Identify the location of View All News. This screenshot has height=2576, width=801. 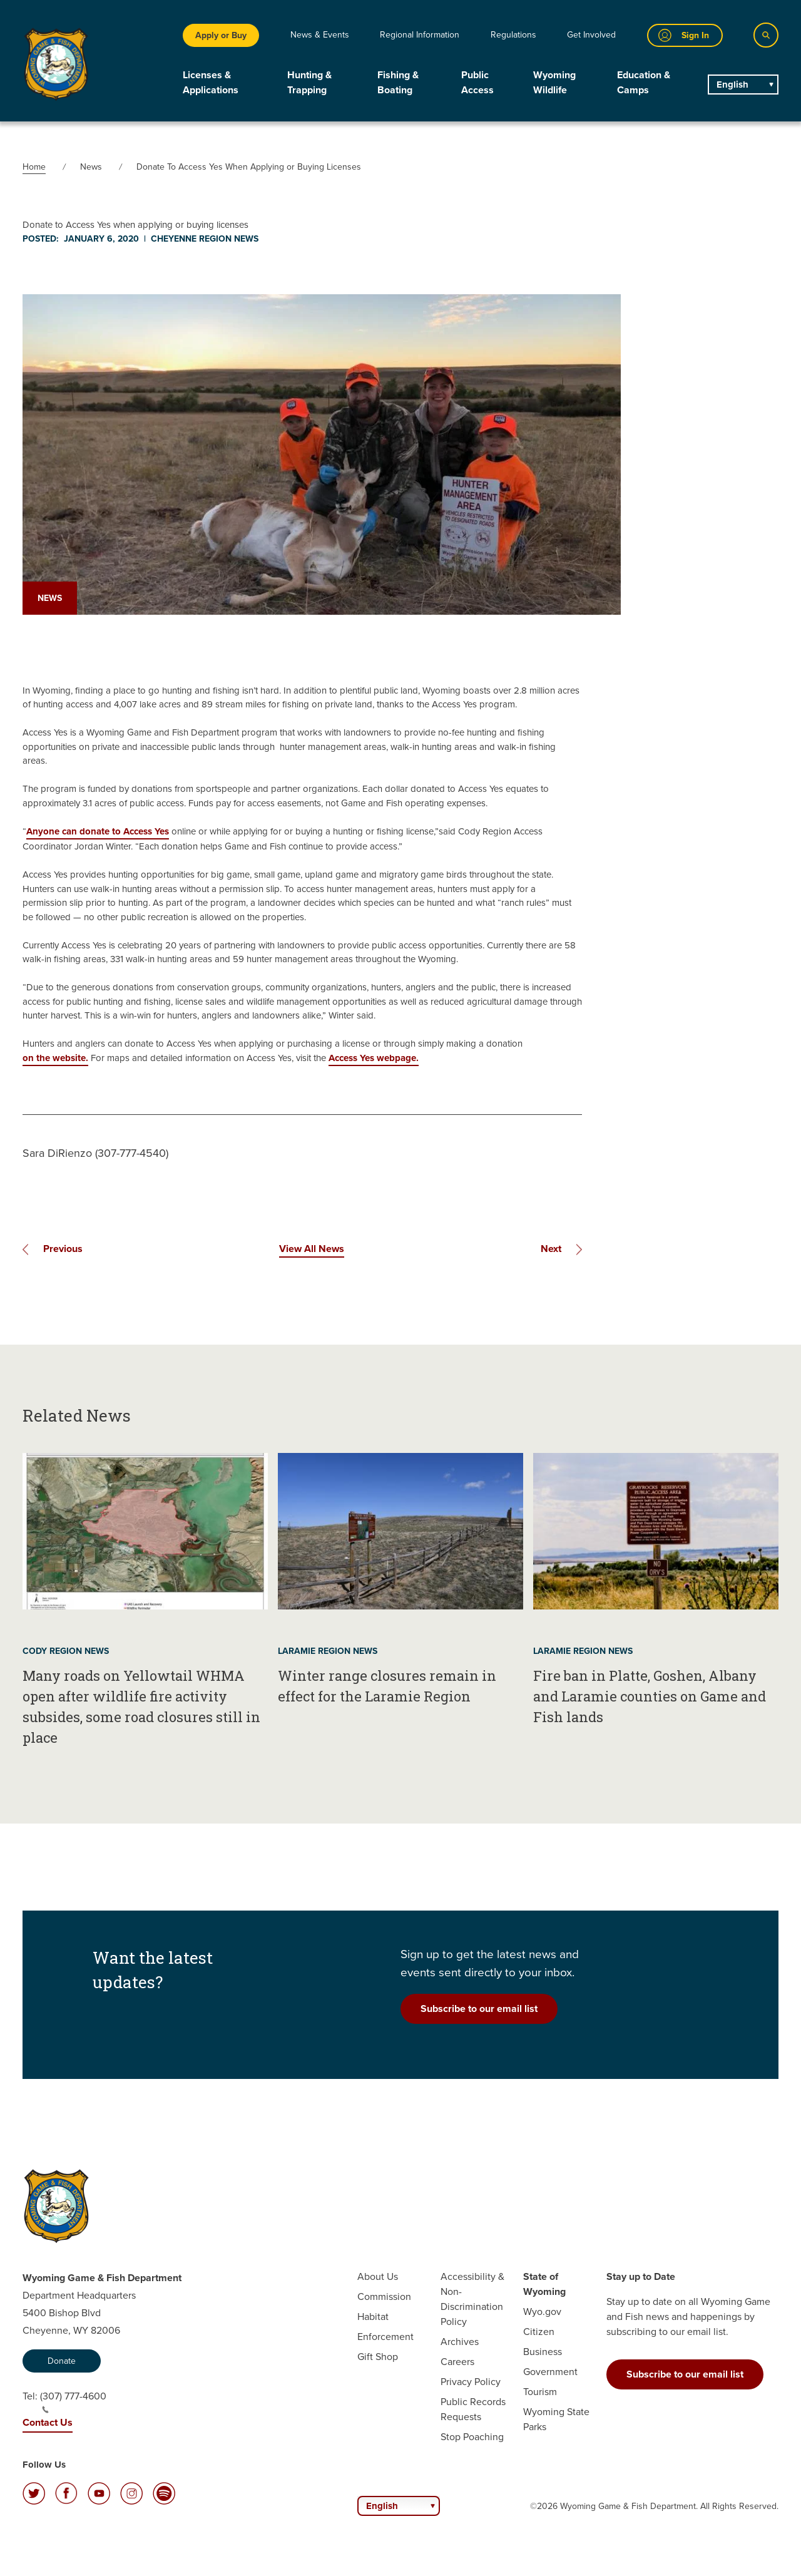
(311, 1248).